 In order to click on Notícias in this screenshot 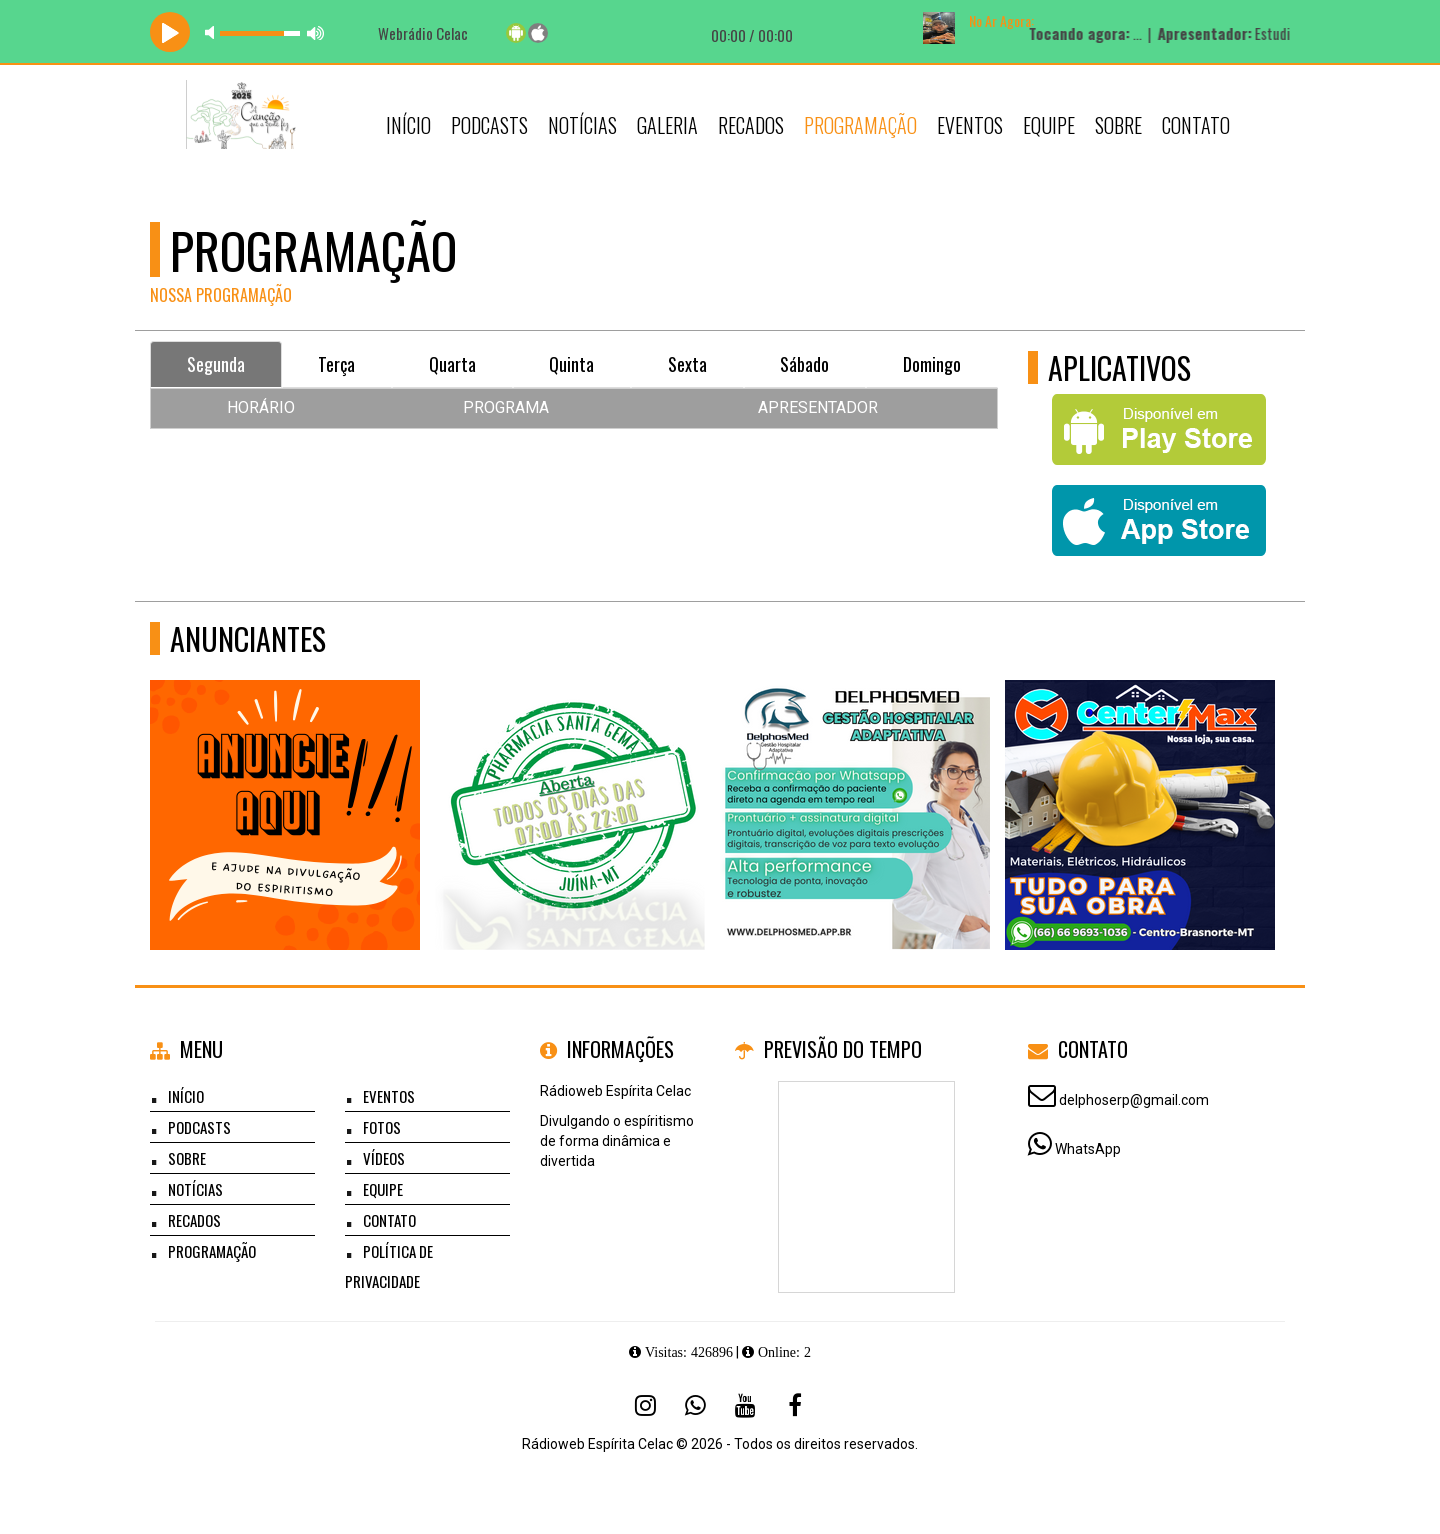, I will do `click(582, 125)`.